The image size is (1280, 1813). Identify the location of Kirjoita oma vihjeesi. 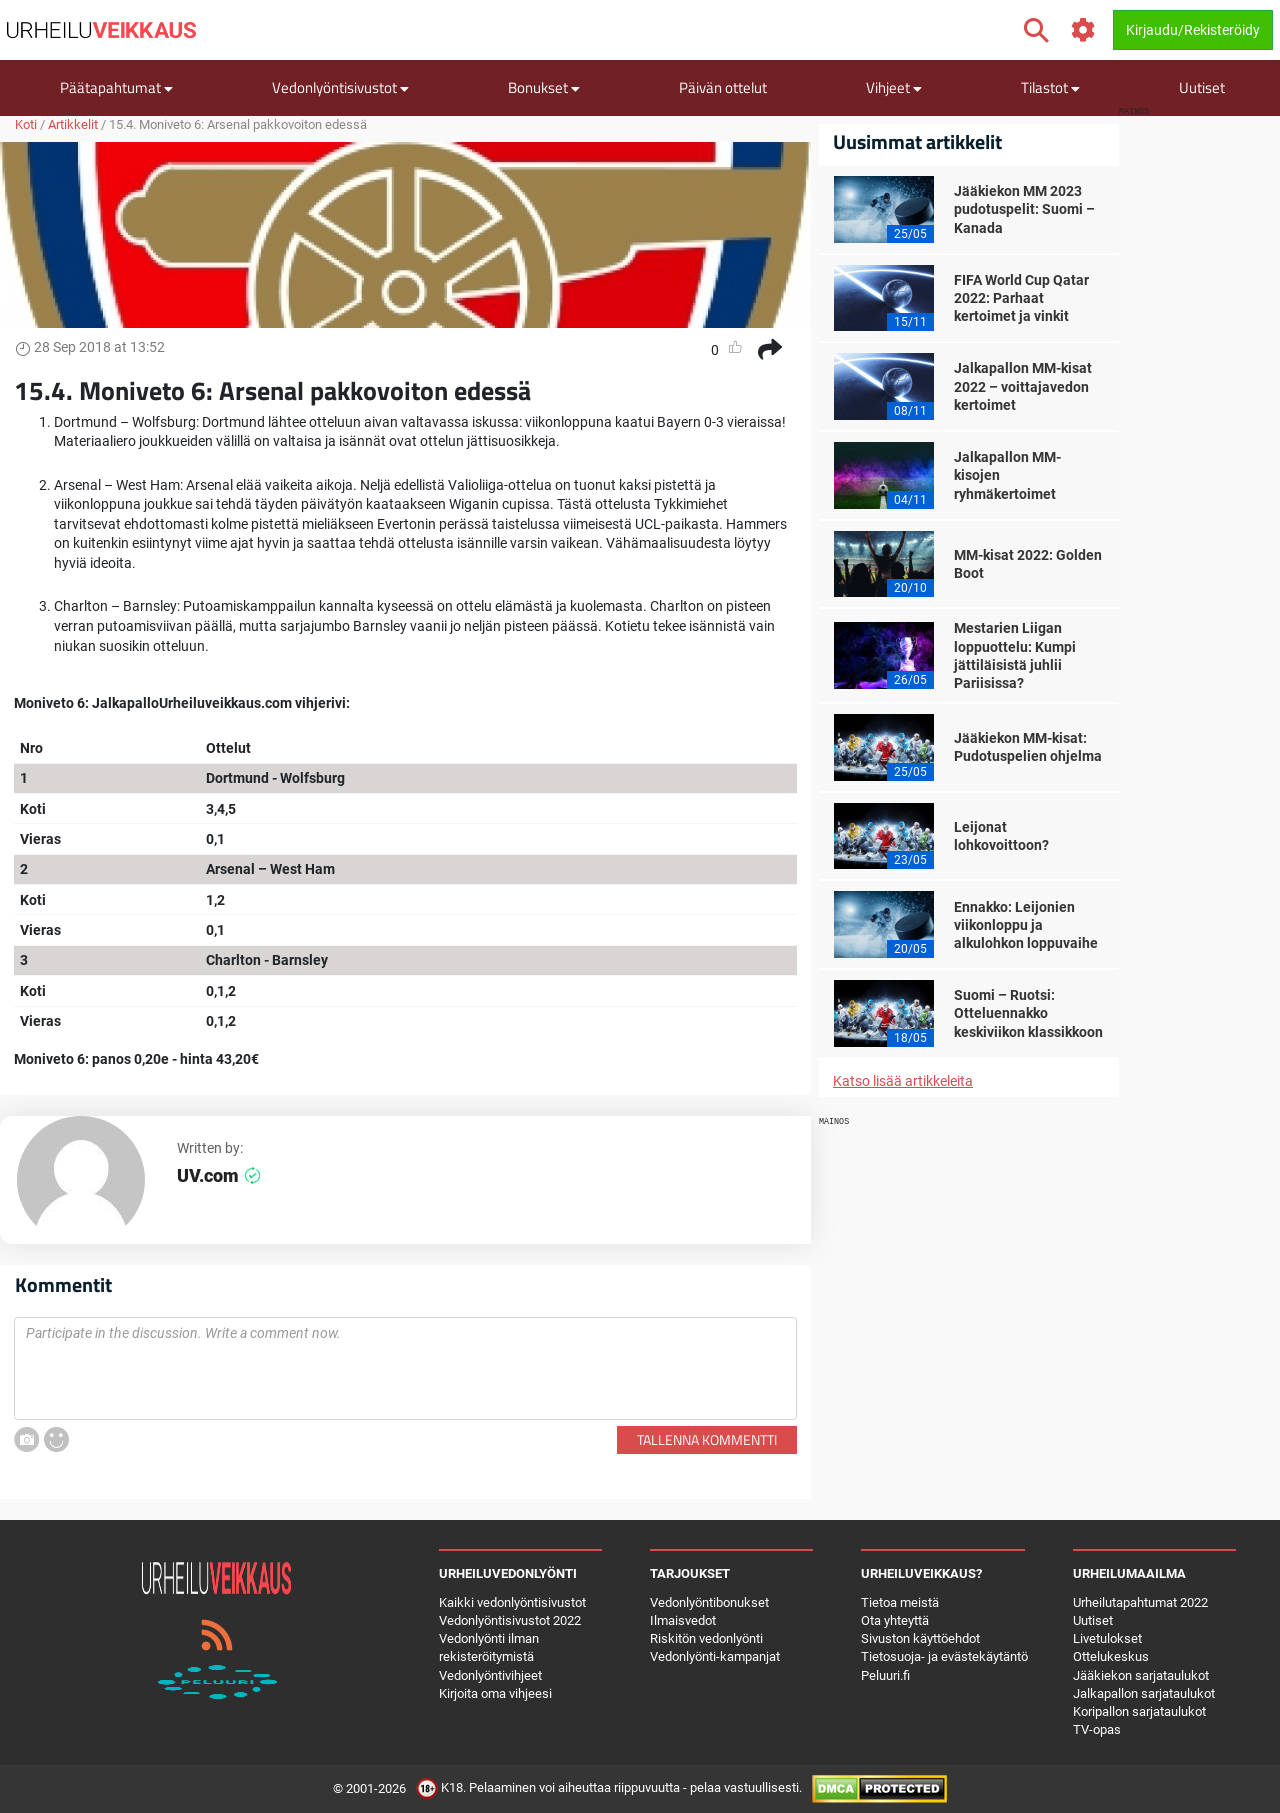
(495, 1693).